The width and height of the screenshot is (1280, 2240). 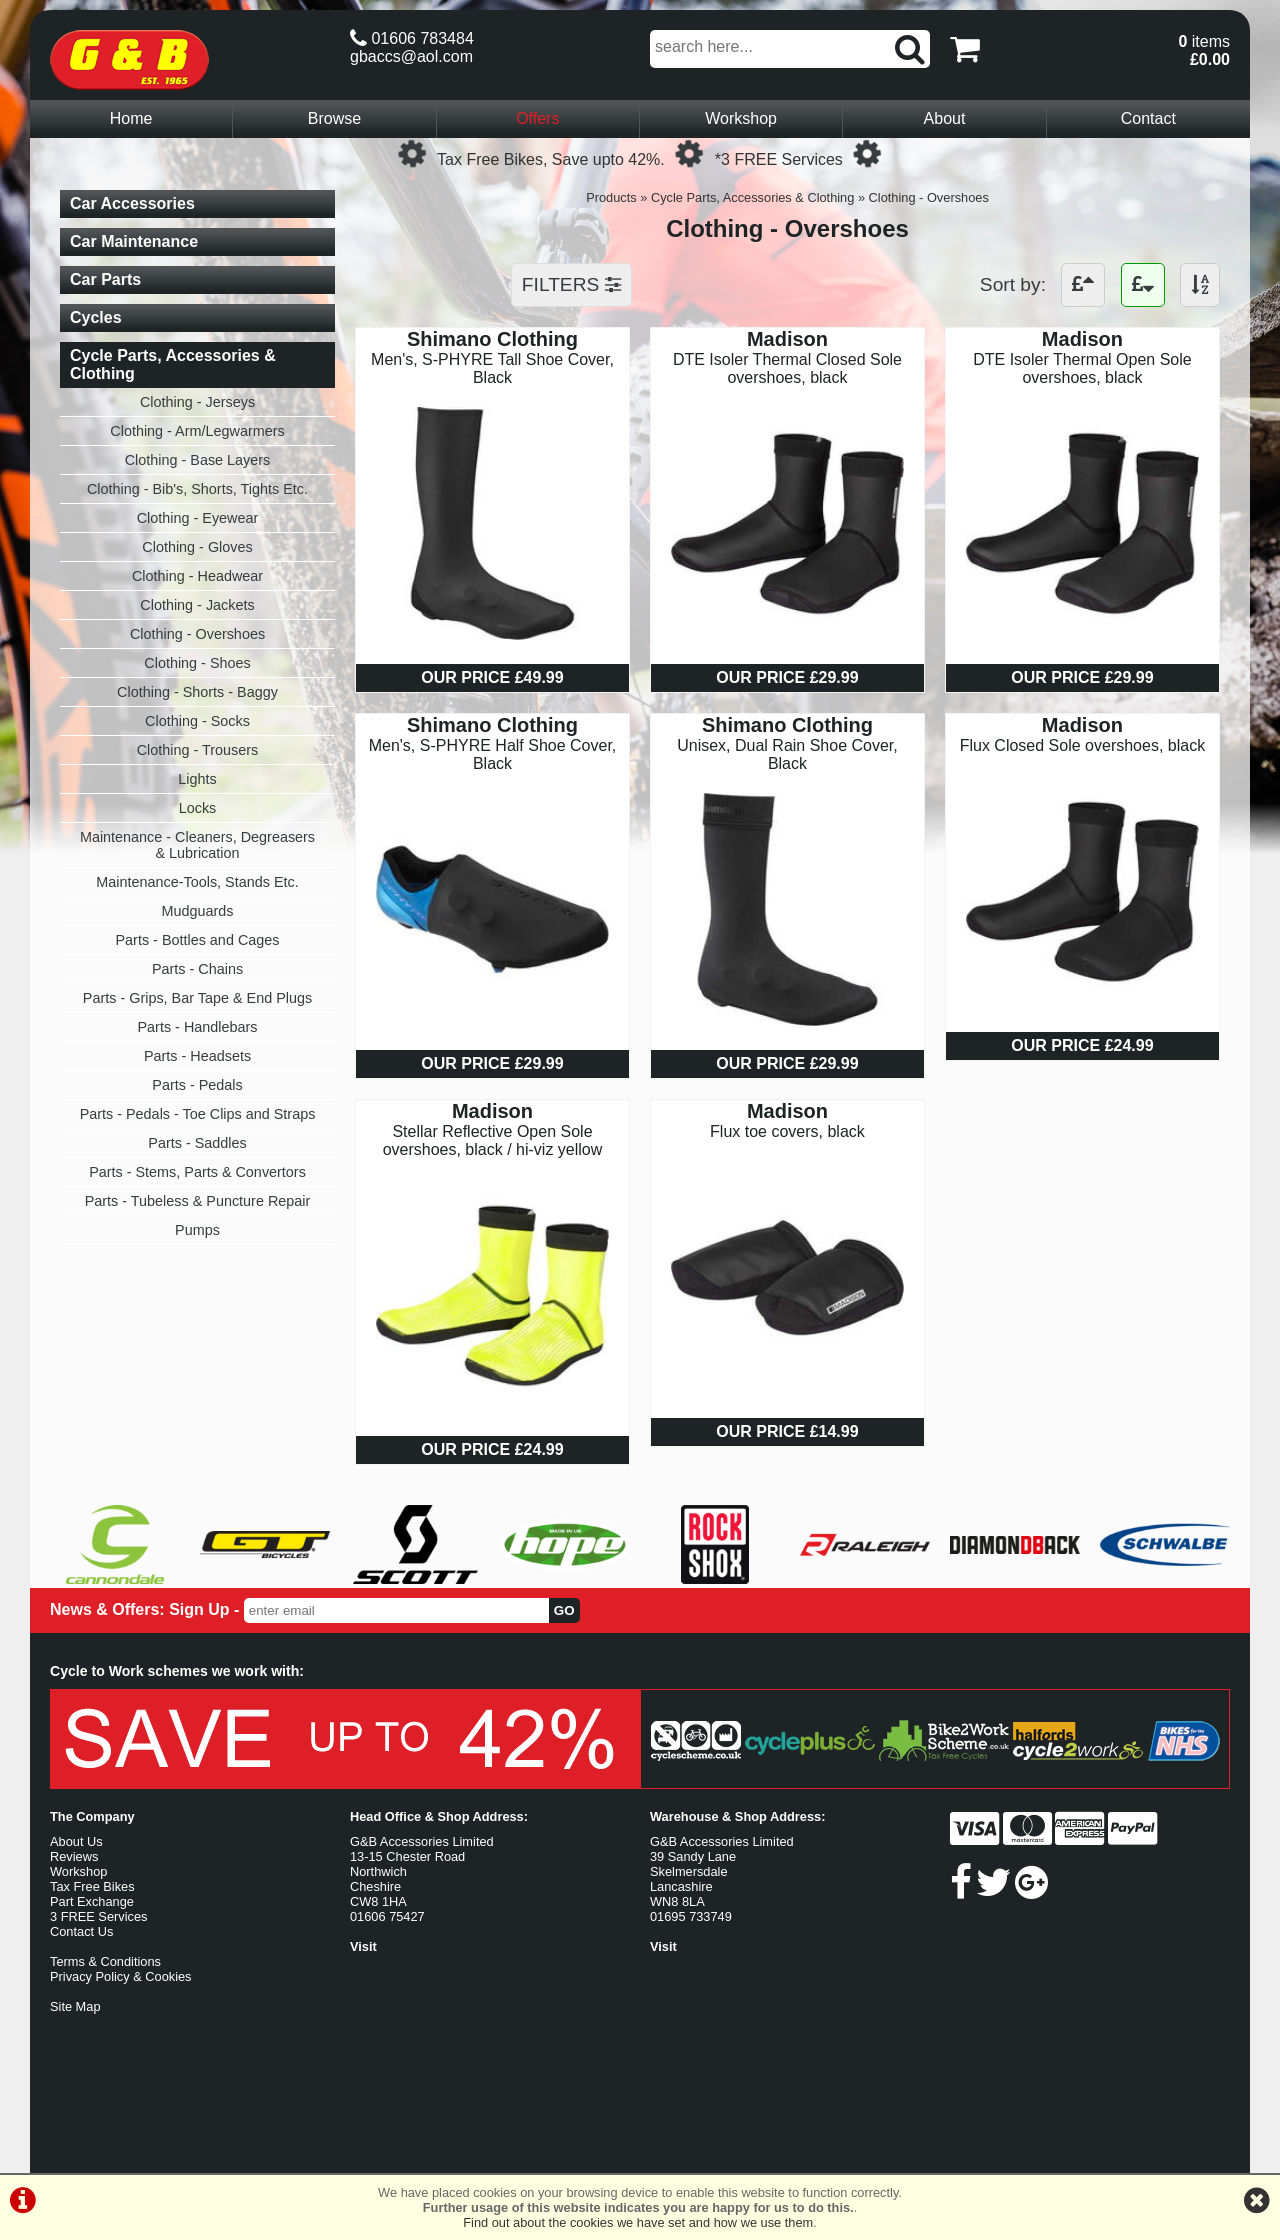 What do you see at coordinates (197, 663) in the screenshot?
I see `Clothing - Shoes` at bounding box center [197, 663].